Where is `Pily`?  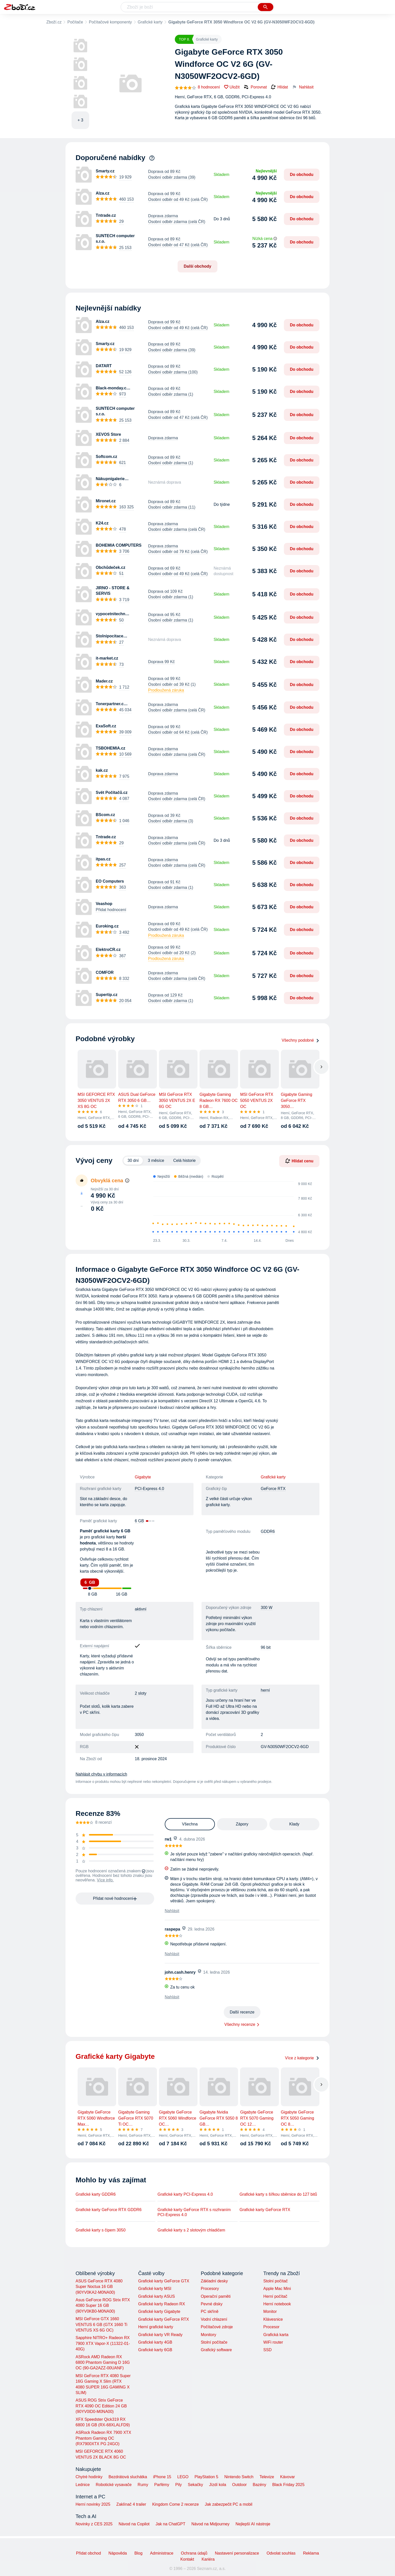 Pily is located at coordinates (178, 2484).